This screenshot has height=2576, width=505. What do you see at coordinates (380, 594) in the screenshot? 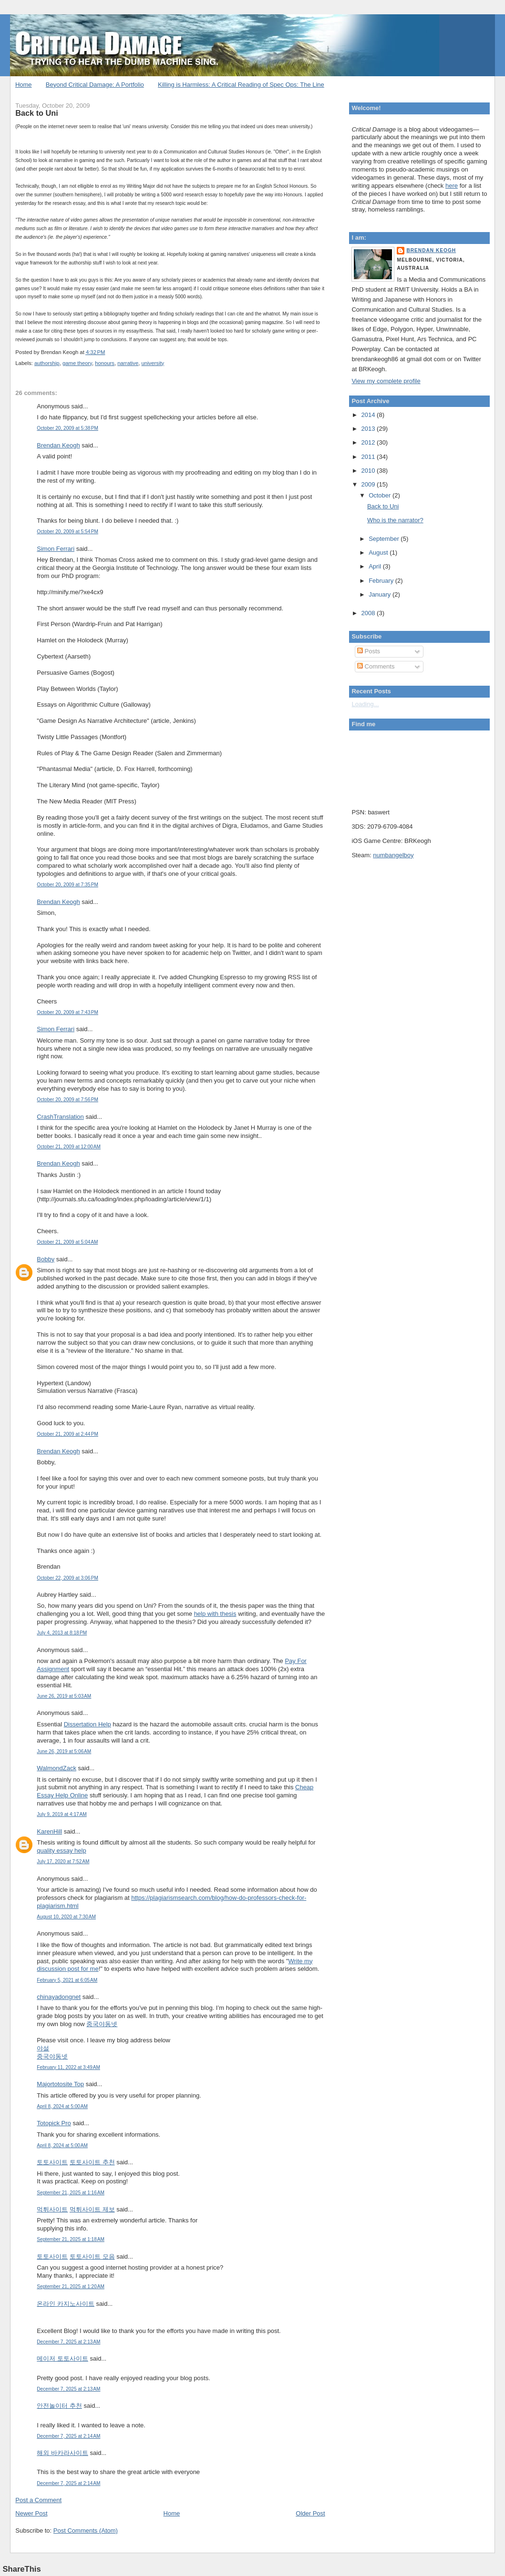
I see `January` at bounding box center [380, 594].